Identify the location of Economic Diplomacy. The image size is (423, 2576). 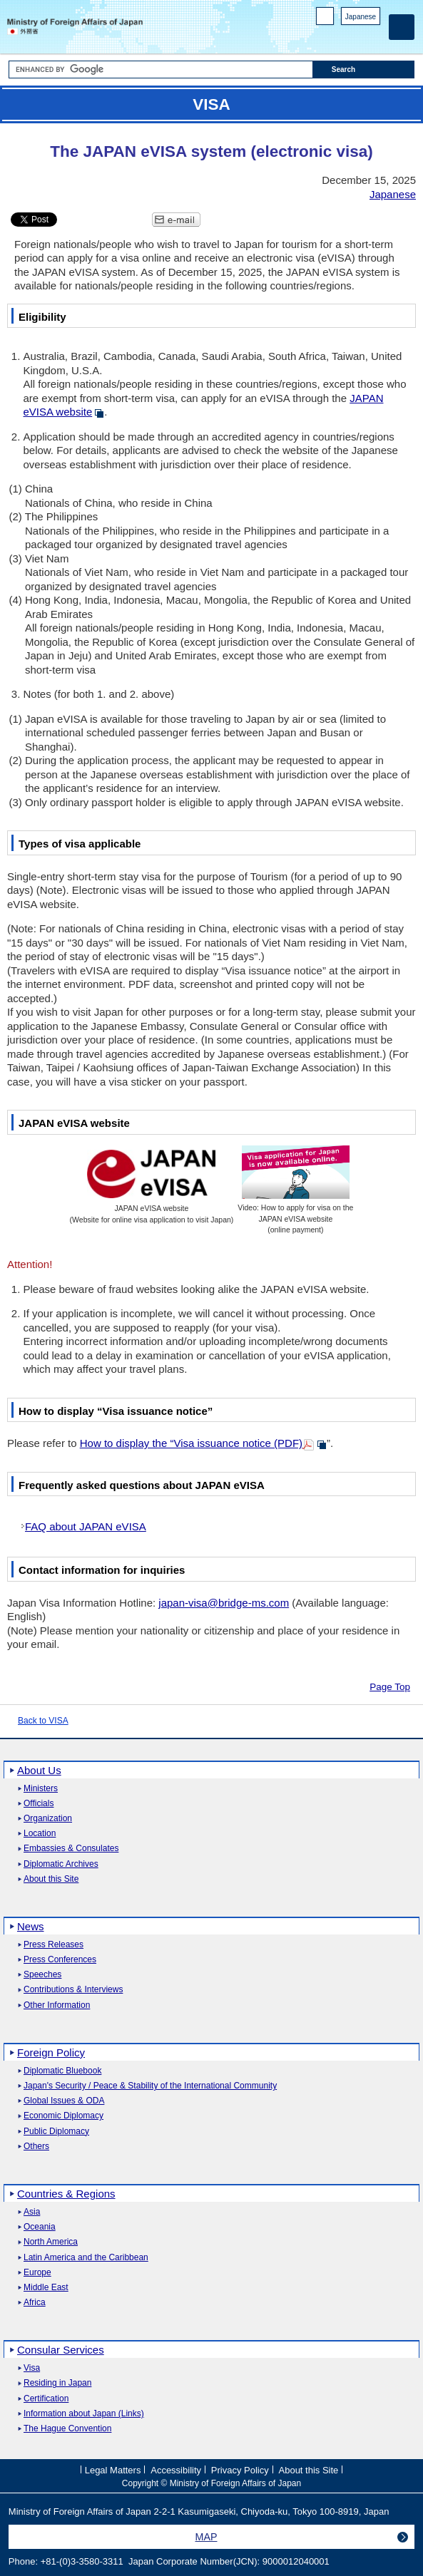
(63, 2116).